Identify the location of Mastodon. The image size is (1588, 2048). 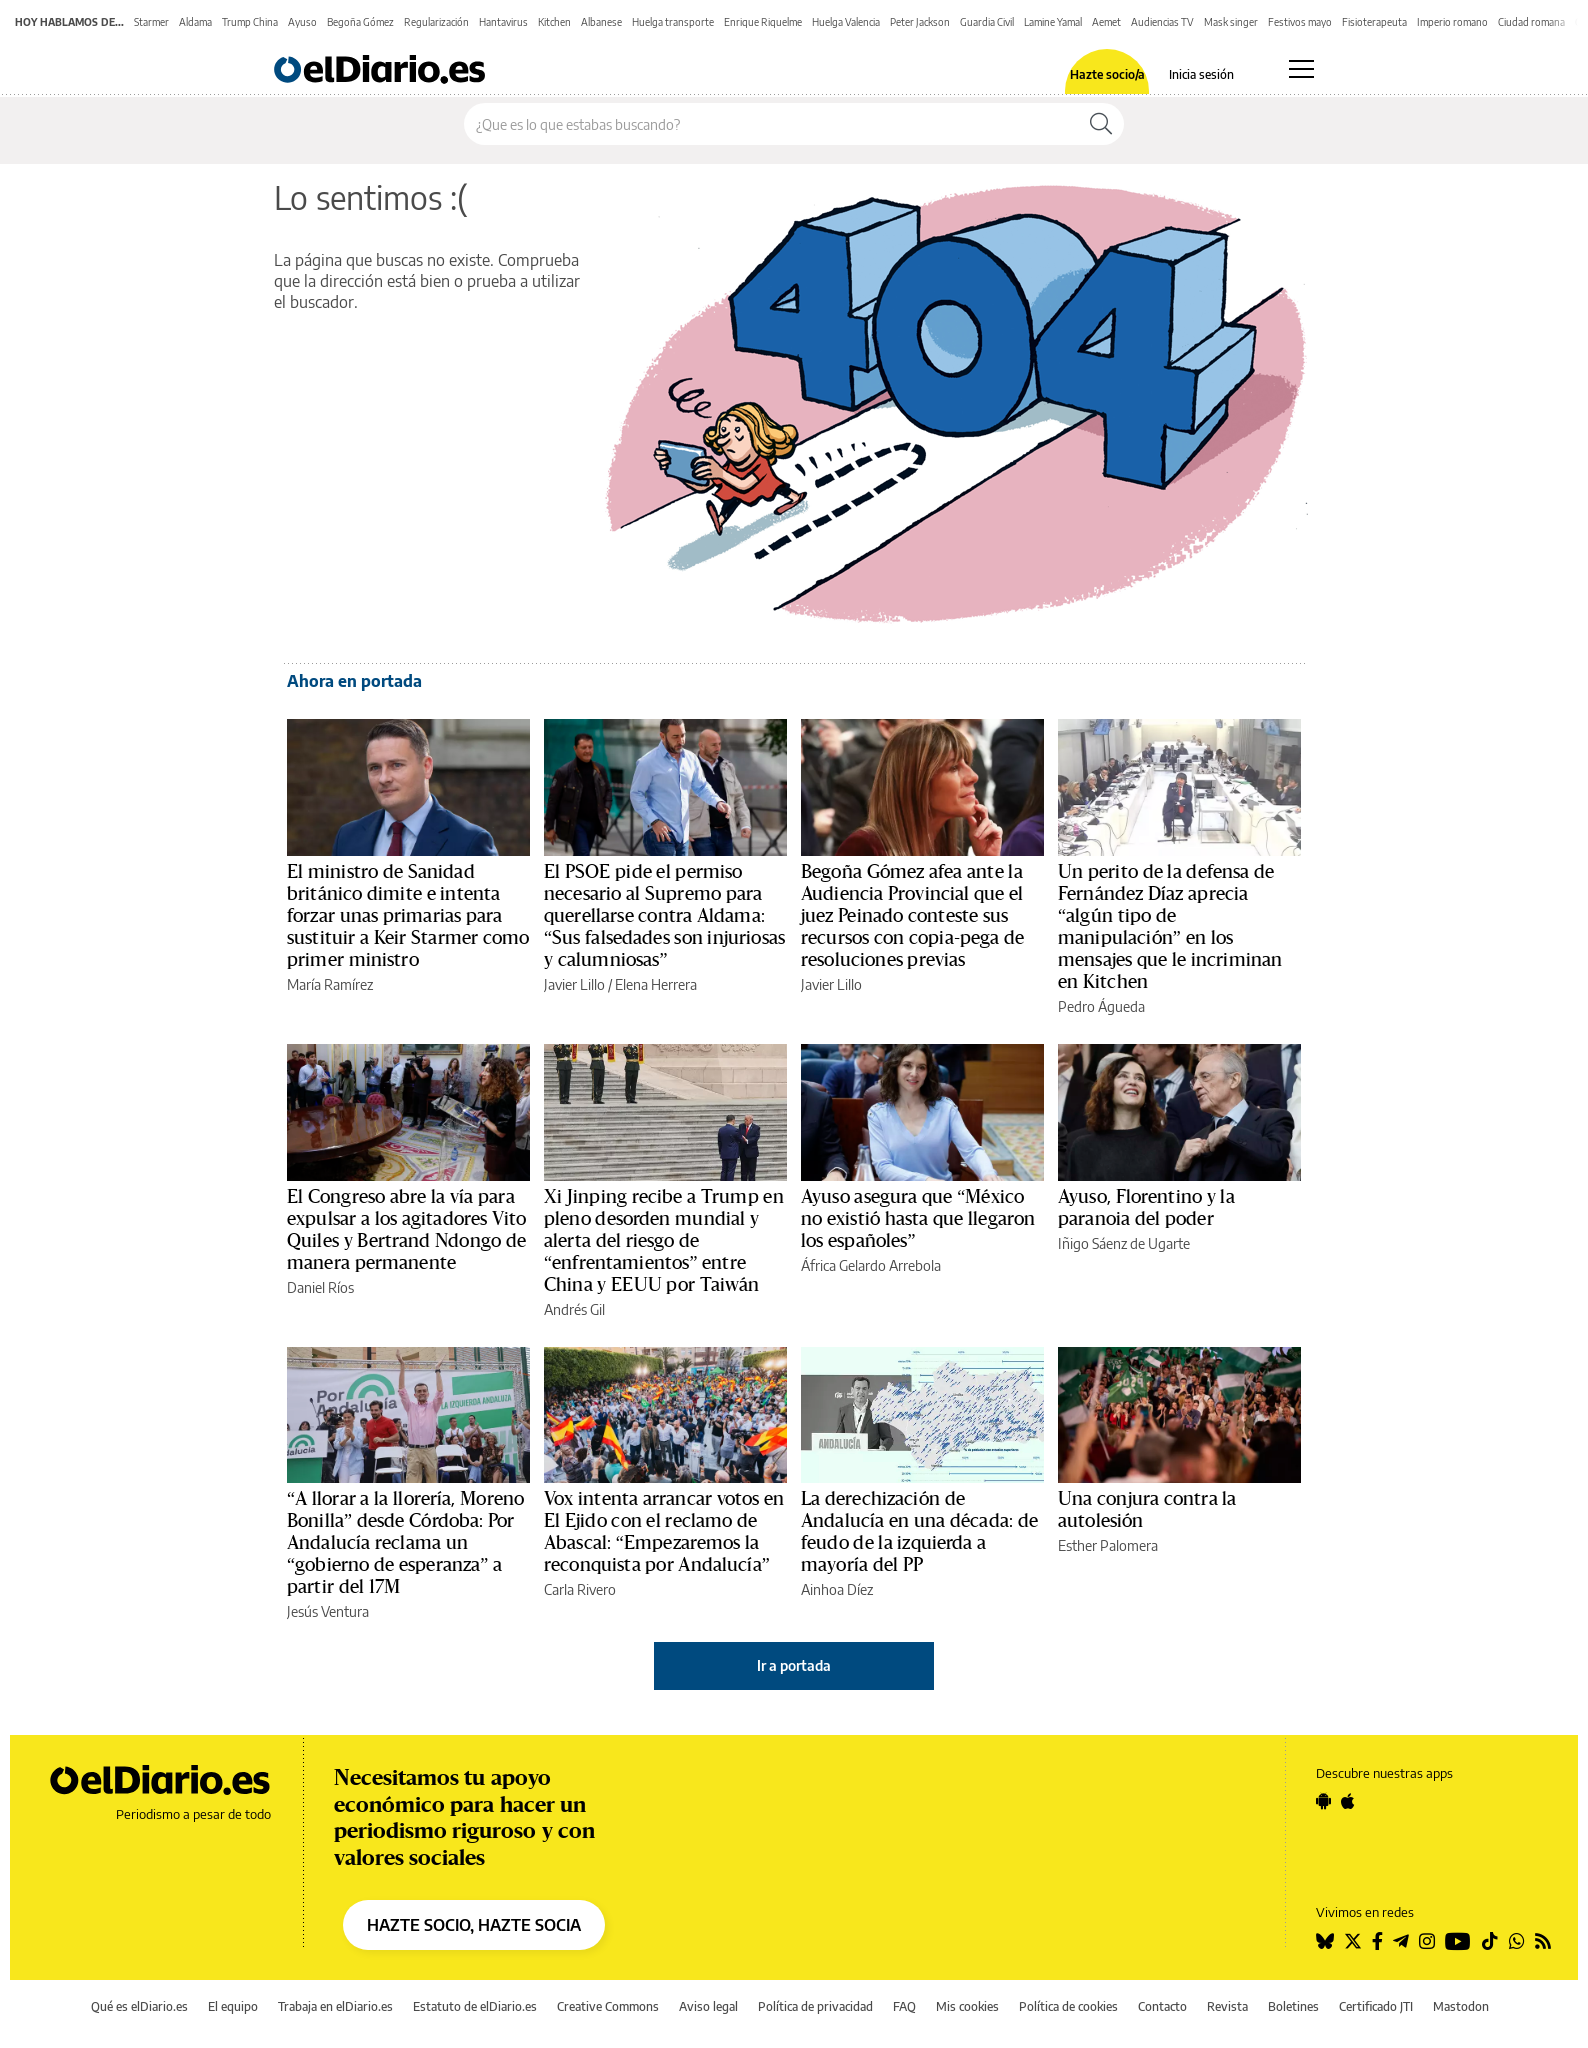
(1461, 2006).